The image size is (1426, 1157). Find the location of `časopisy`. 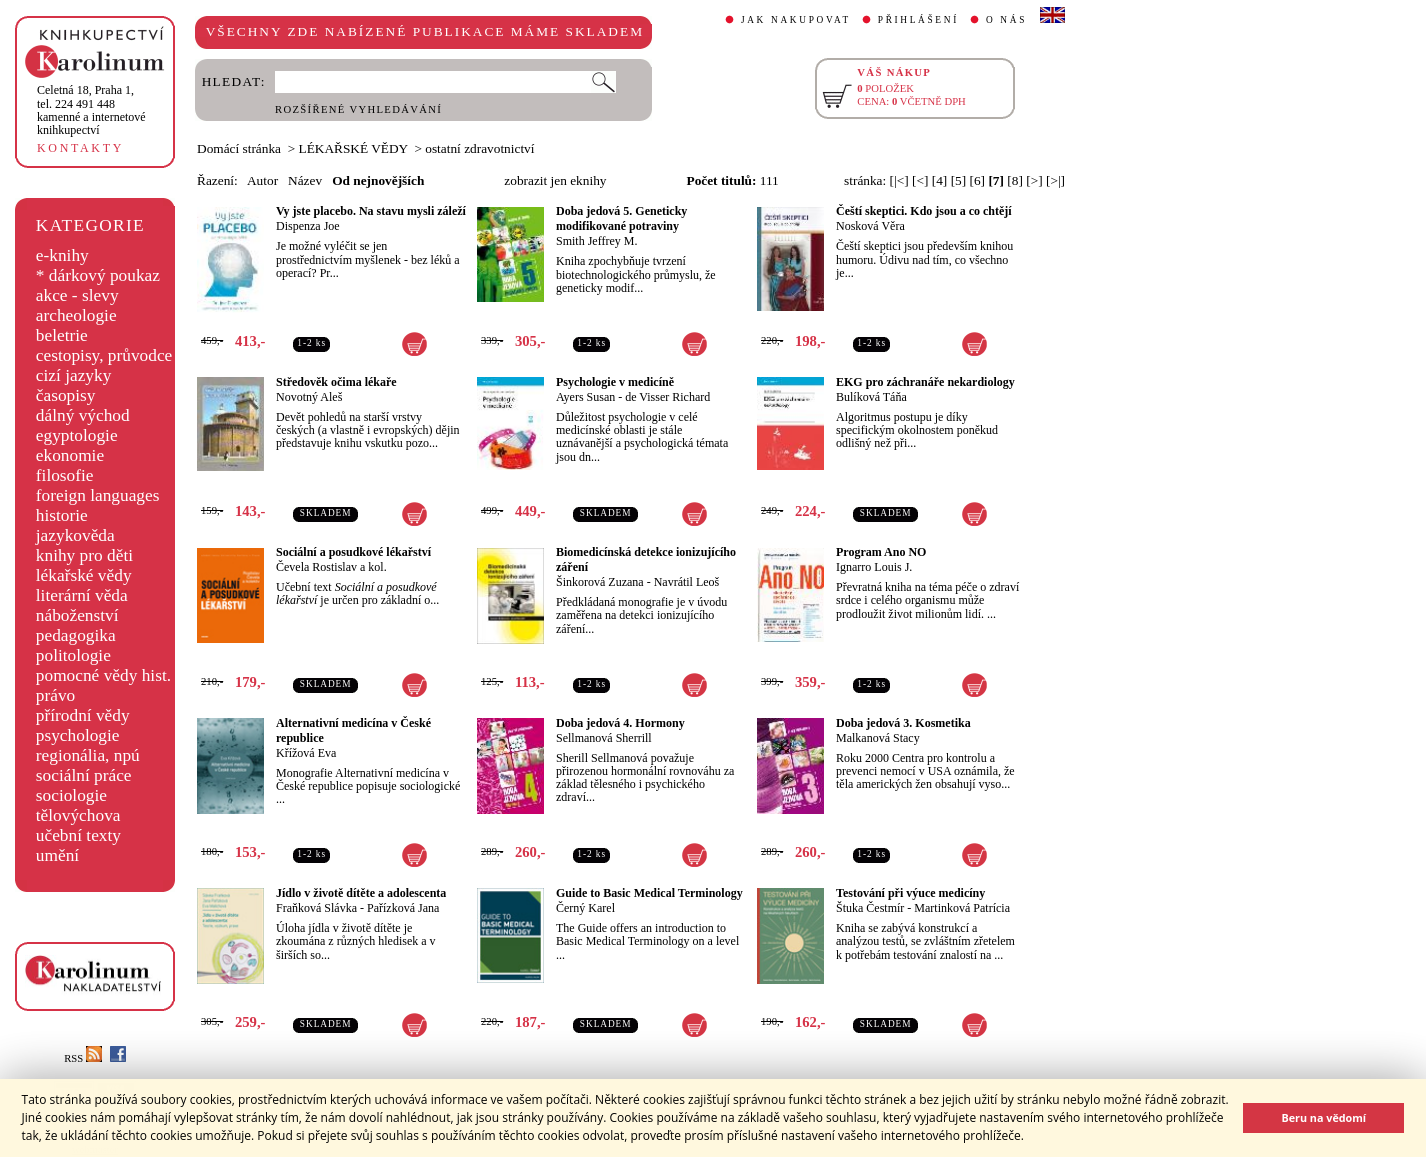

časopisy is located at coordinates (66, 395).